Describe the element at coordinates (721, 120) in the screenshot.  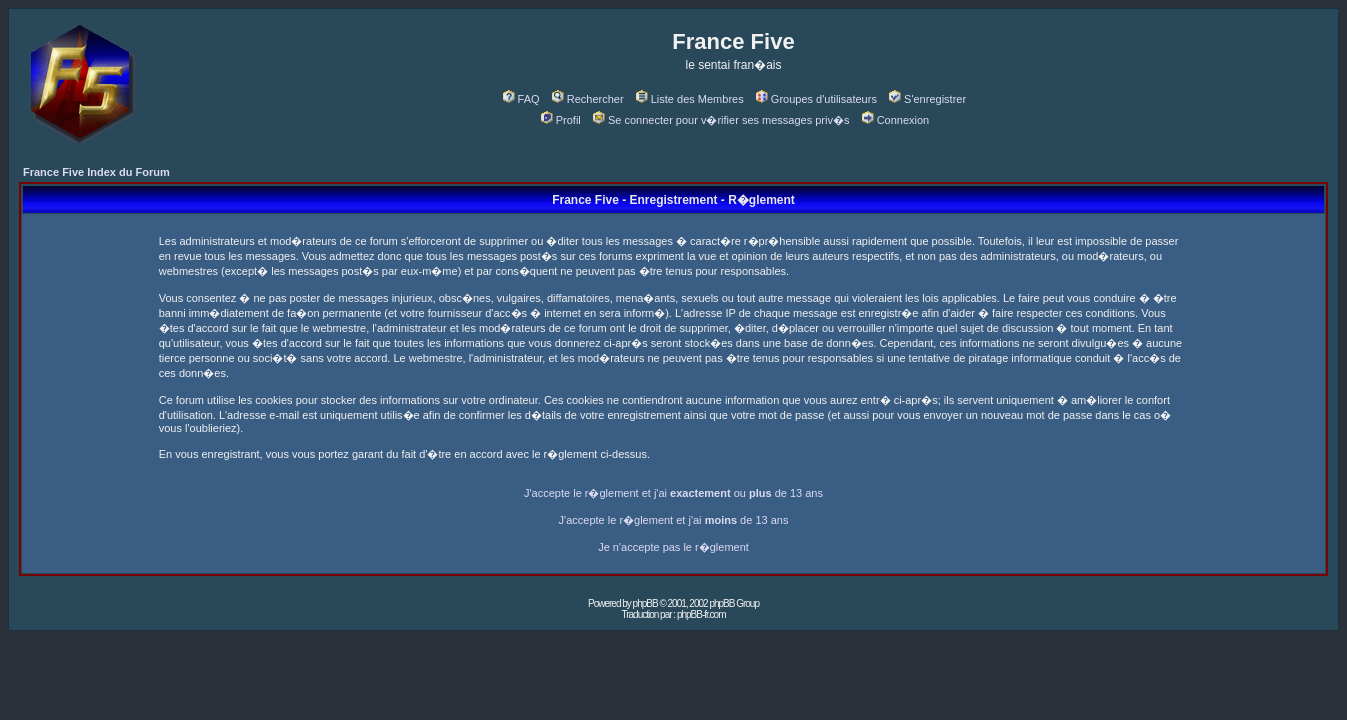
I see `Se connecter pour v�rifier ses messages priv�s` at that location.